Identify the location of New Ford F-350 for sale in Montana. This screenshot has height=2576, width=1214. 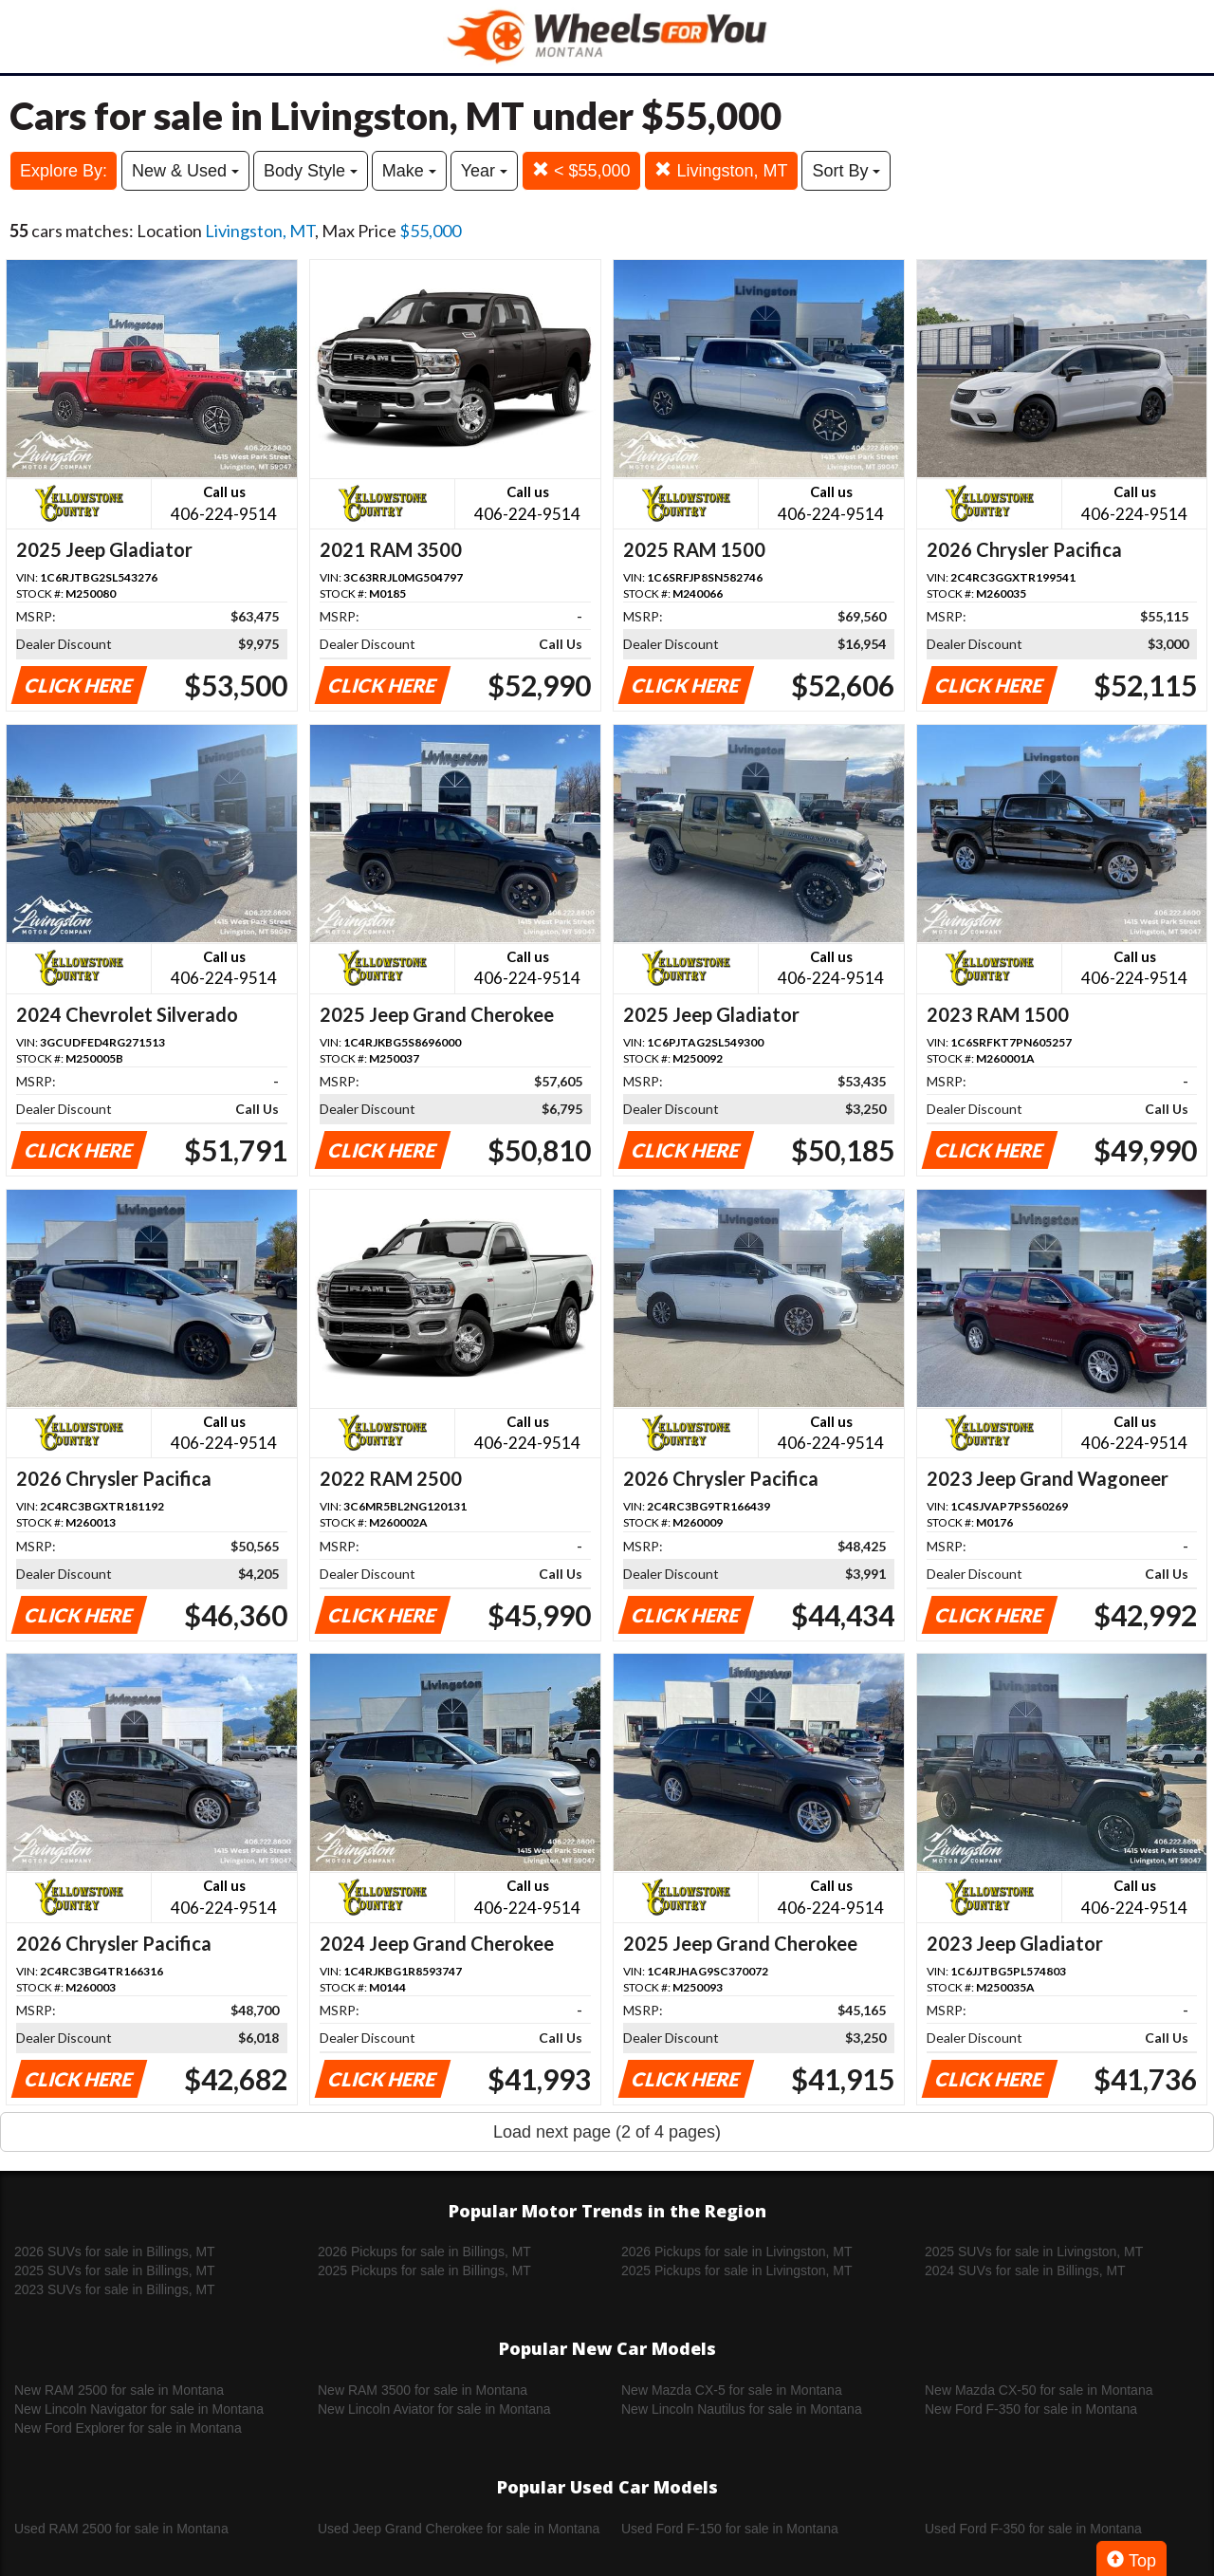
(1031, 2409).